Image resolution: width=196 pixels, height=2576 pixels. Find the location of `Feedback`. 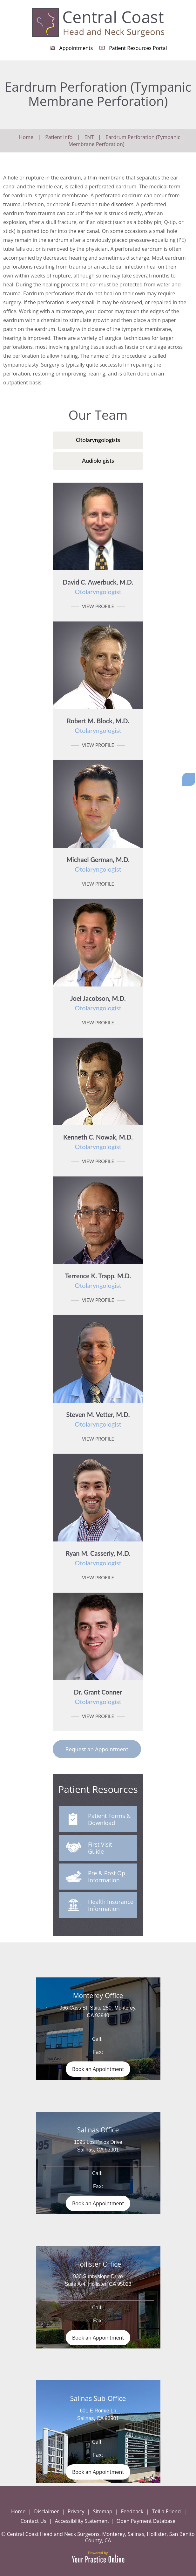

Feedback is located at coordinates (132, 2511).